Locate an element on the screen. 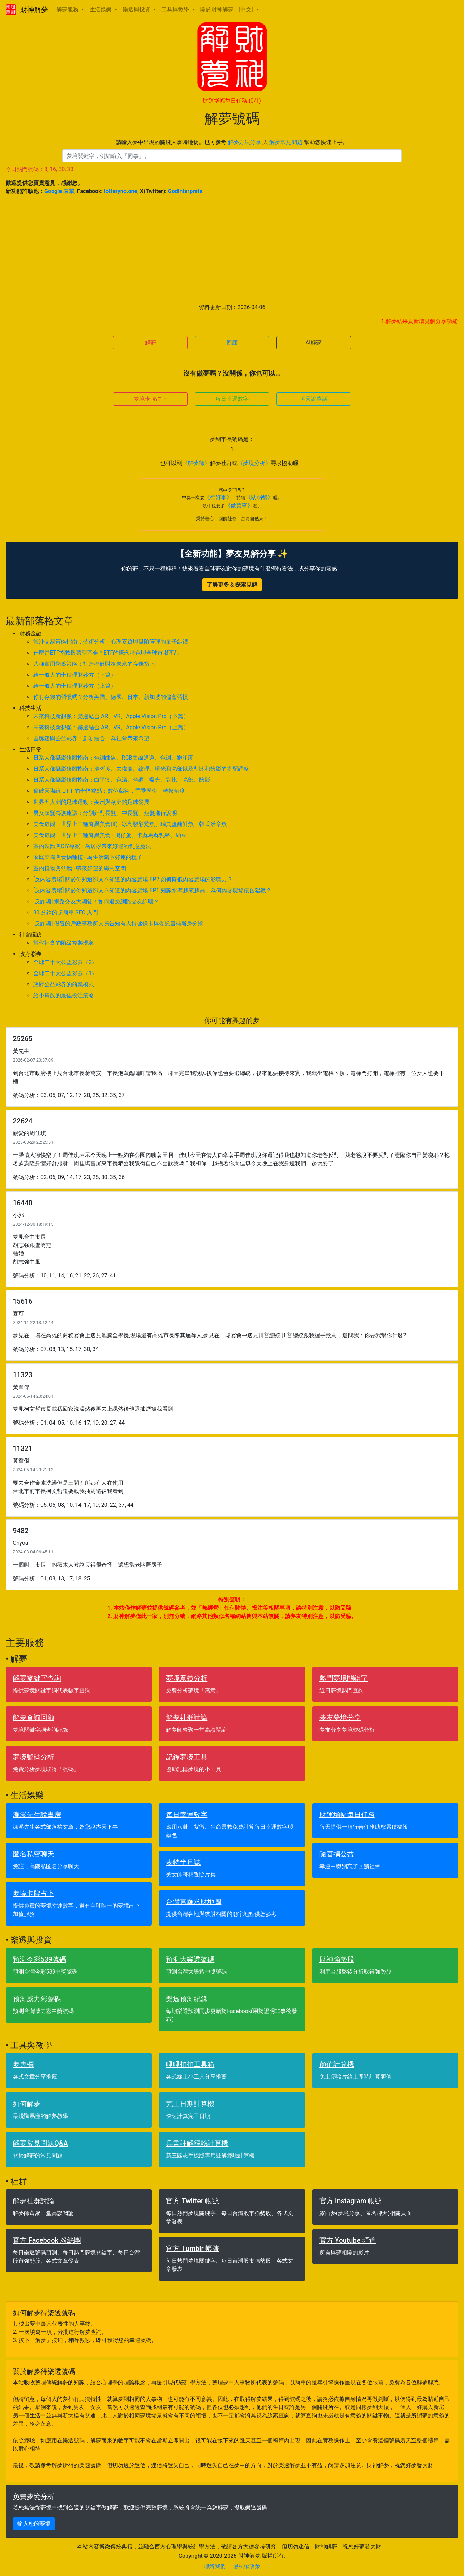 The width and height of the screenshot is (464, 2576). 預測大樂透號碼 is located at coordinates (190, 1959).